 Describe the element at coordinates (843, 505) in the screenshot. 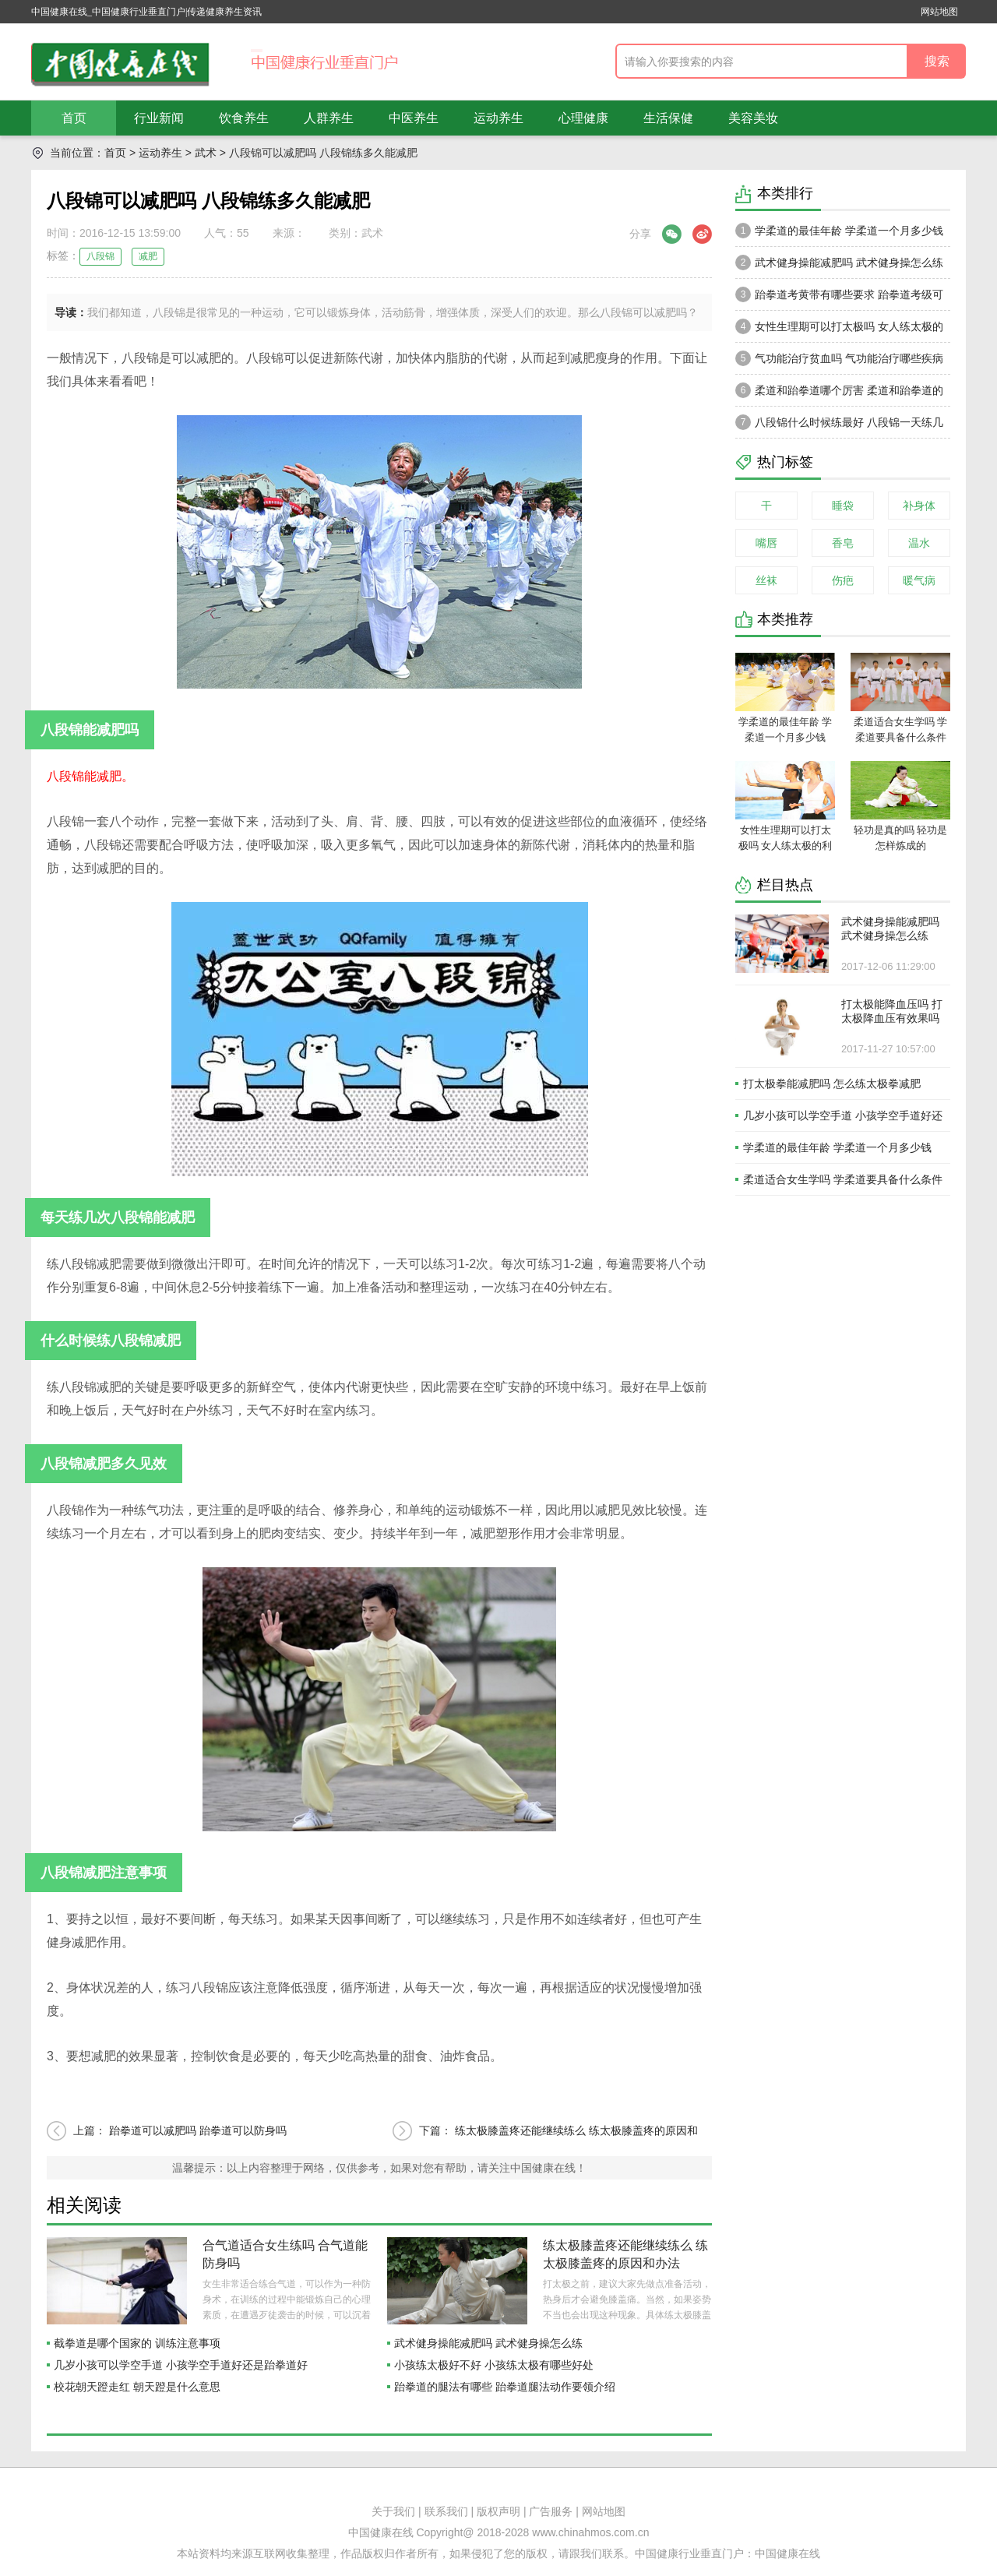

I see `睡袋` at that location.